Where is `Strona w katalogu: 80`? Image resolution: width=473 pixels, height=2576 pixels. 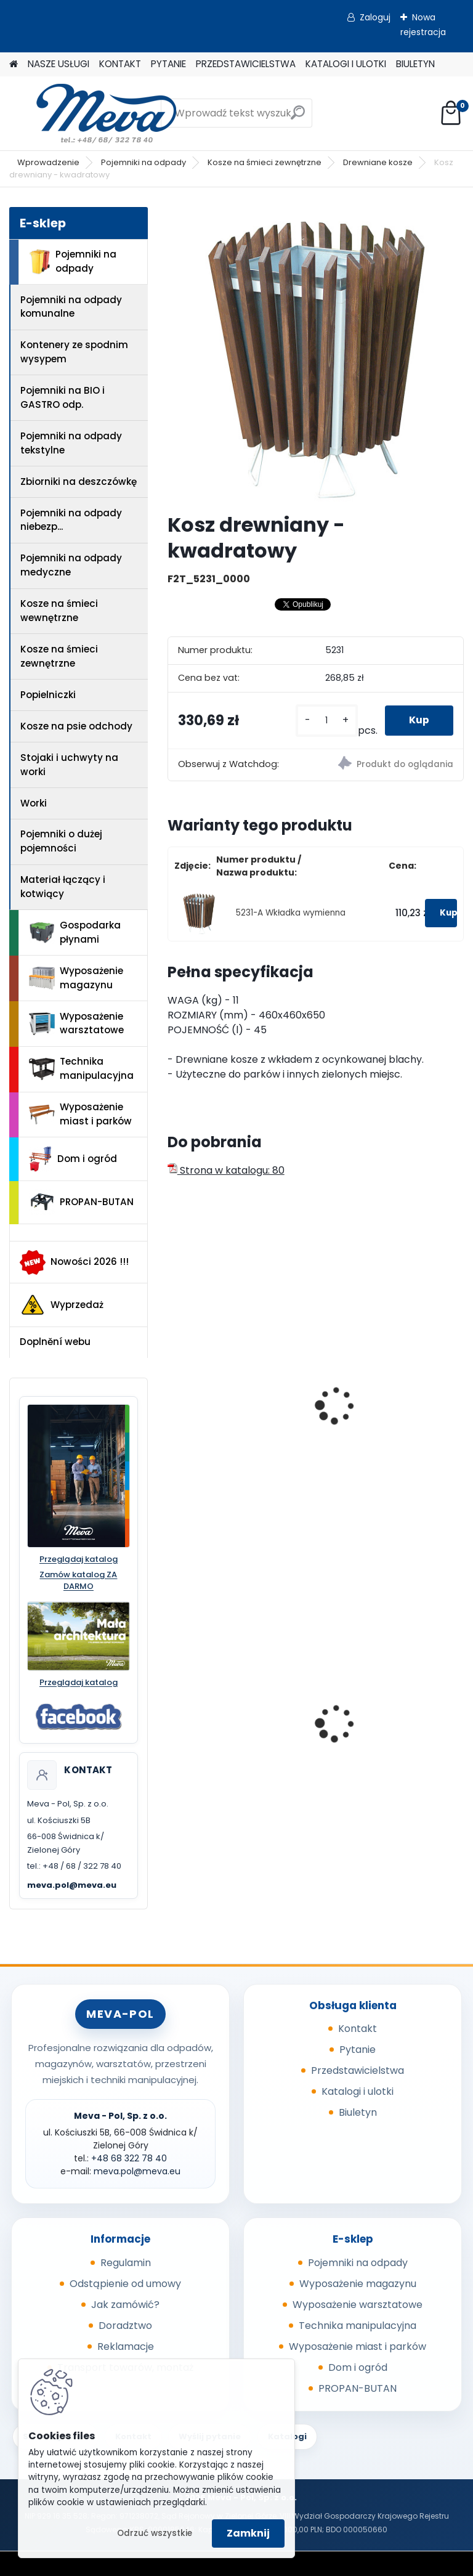 Strona w katalogu: 80 is located at coordinates (226, 1170).